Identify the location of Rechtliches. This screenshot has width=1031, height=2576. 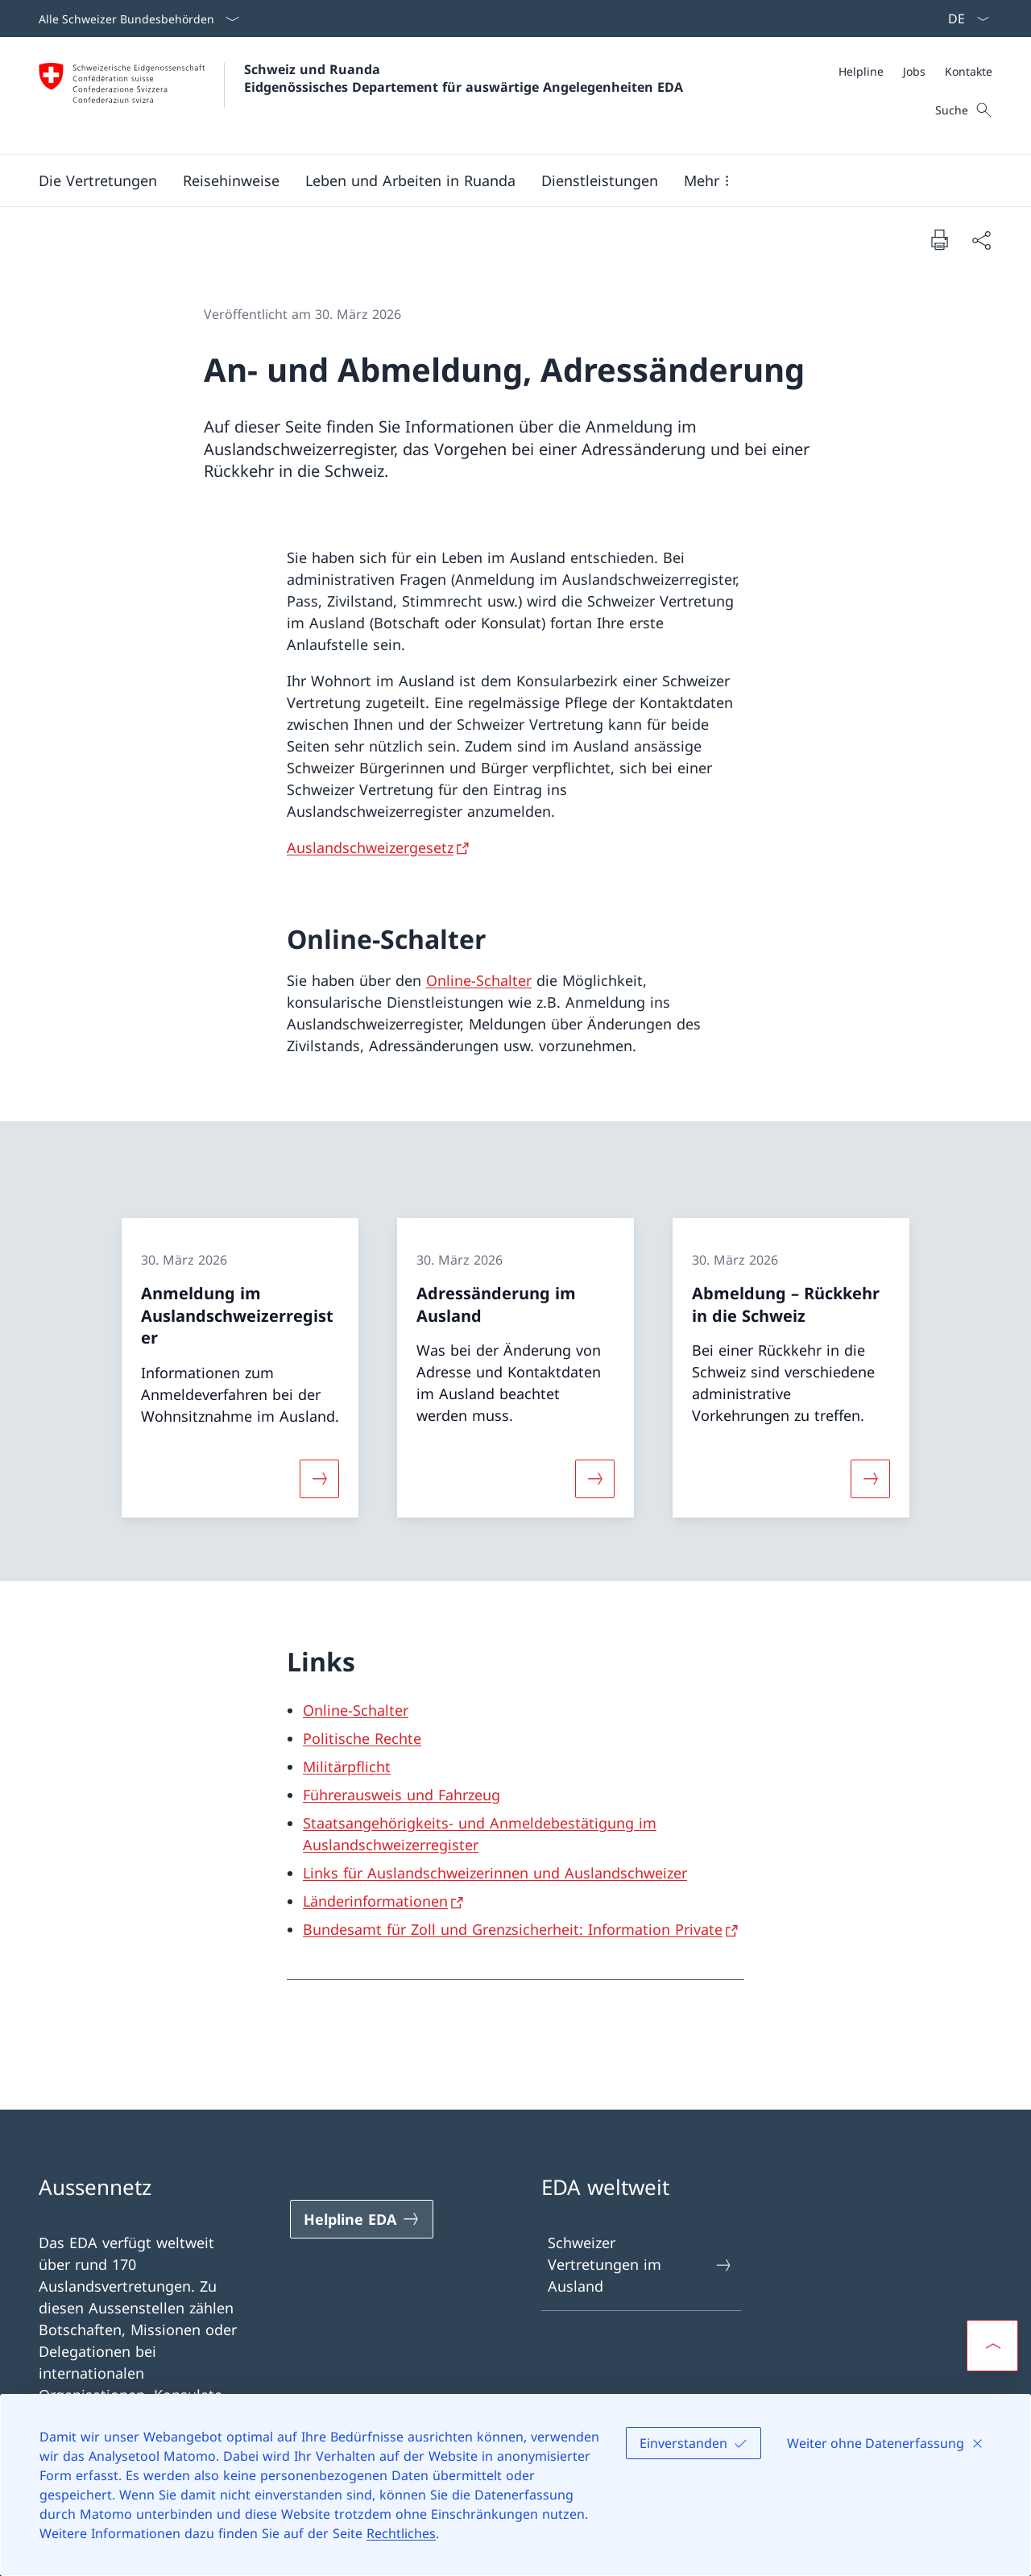
(401, 2533).